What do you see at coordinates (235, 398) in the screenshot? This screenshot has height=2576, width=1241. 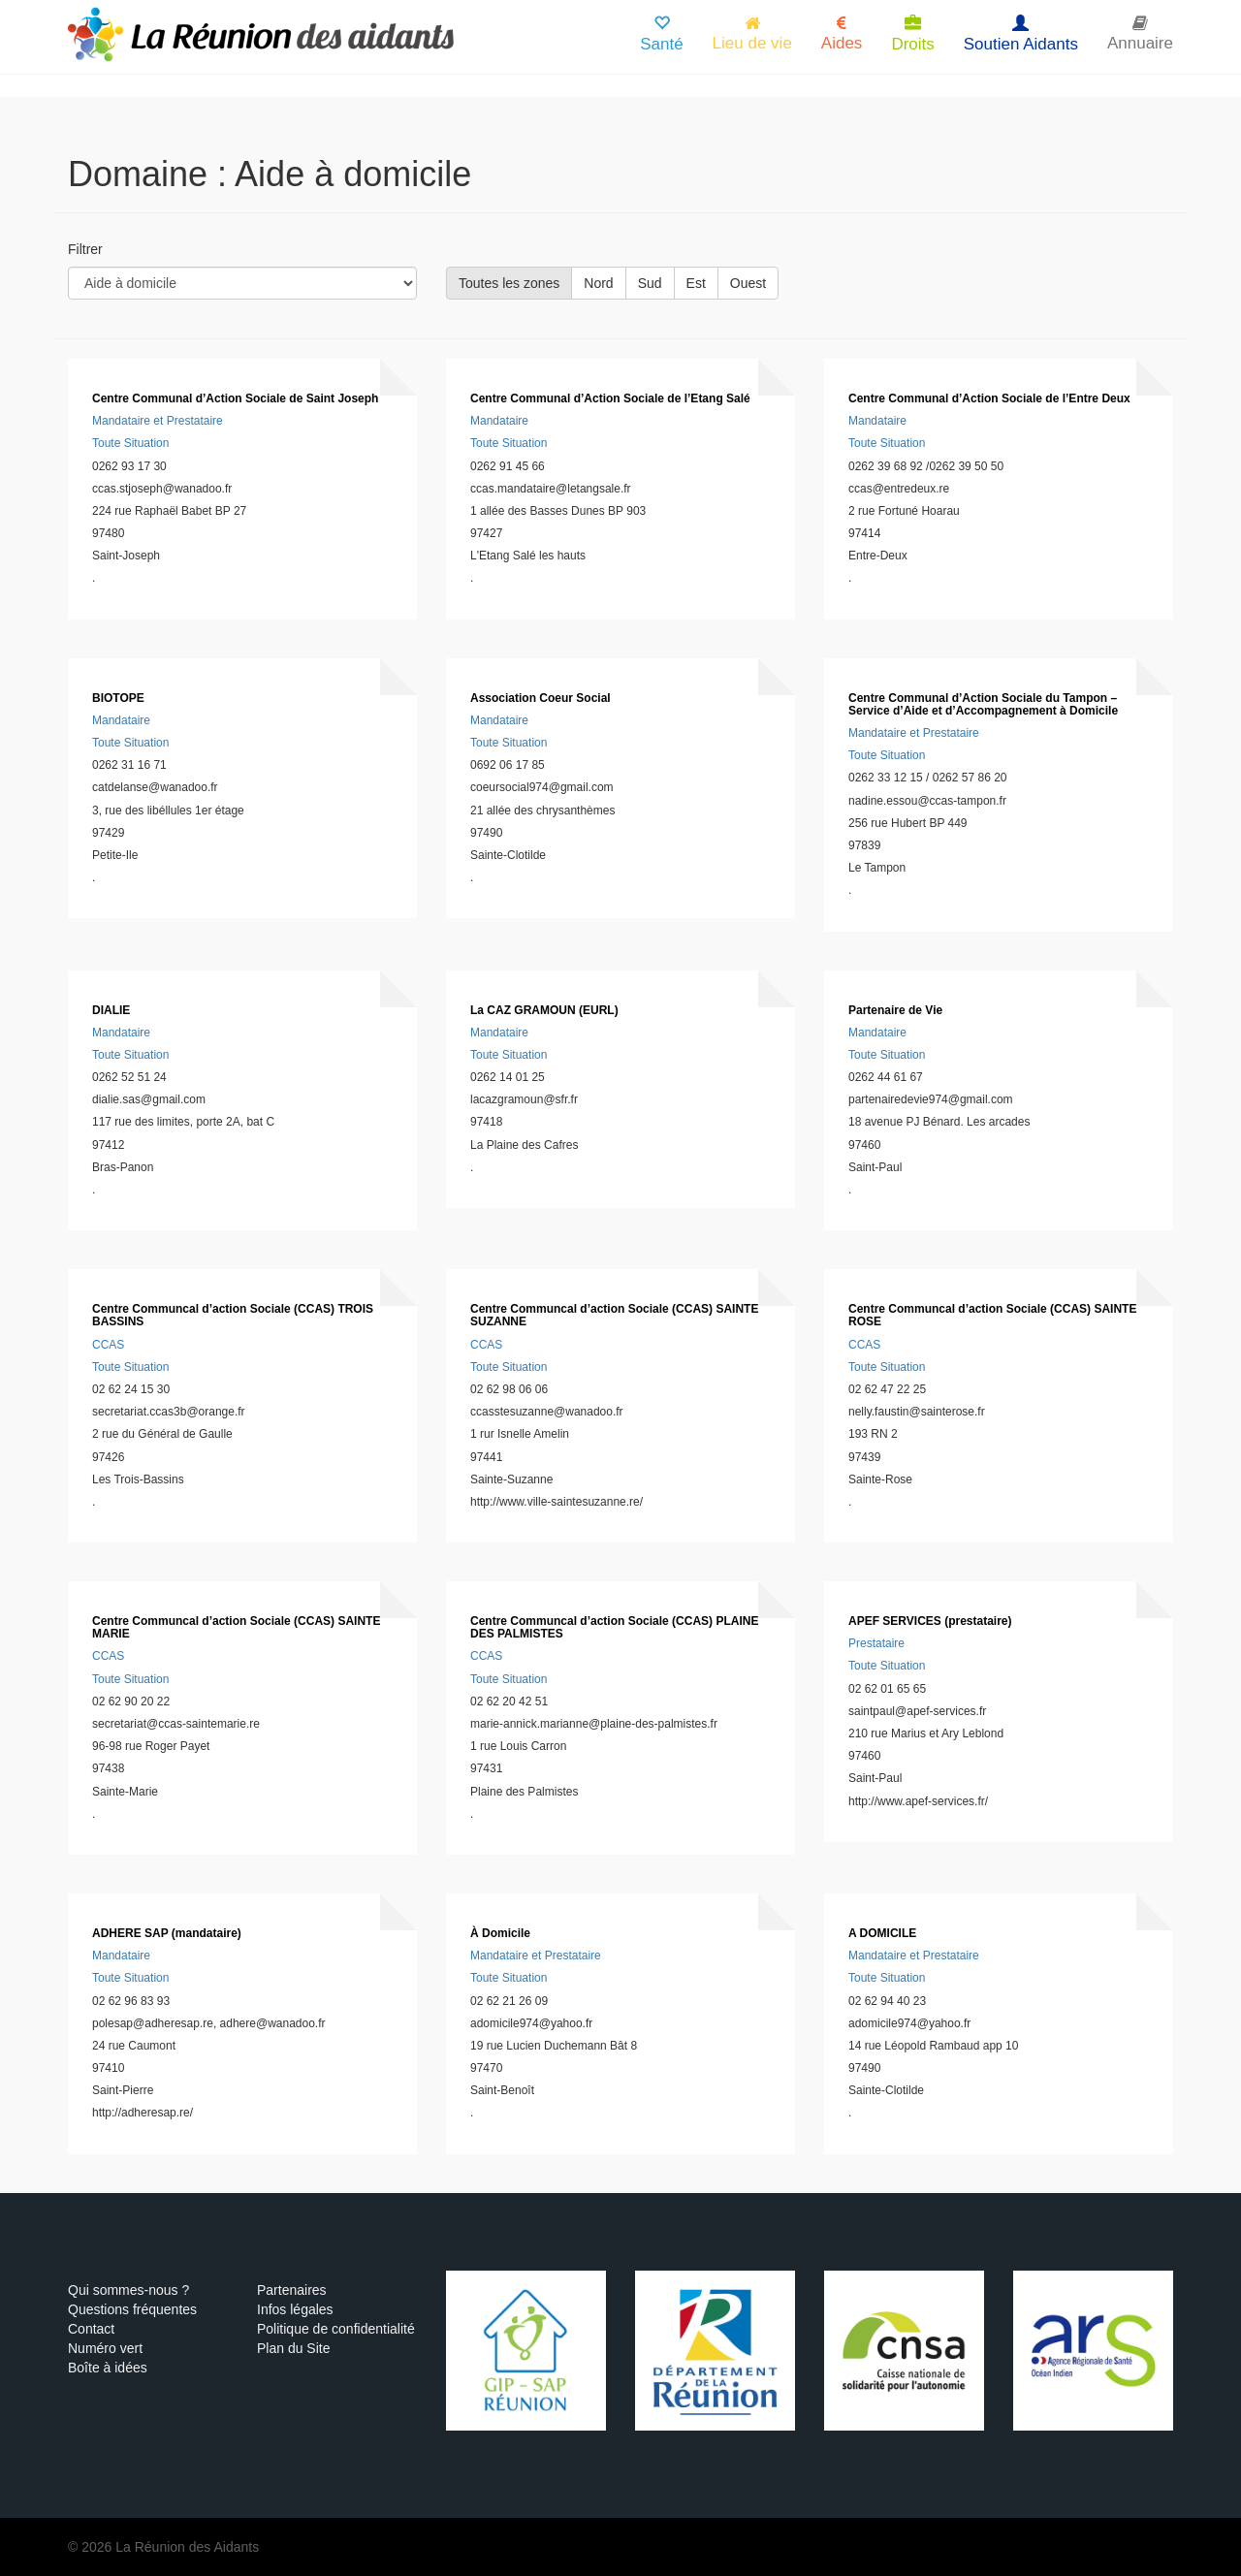 I see `Centre Communal d’Action Sociale de Saint Joseph` at bounding box center [235, 398].